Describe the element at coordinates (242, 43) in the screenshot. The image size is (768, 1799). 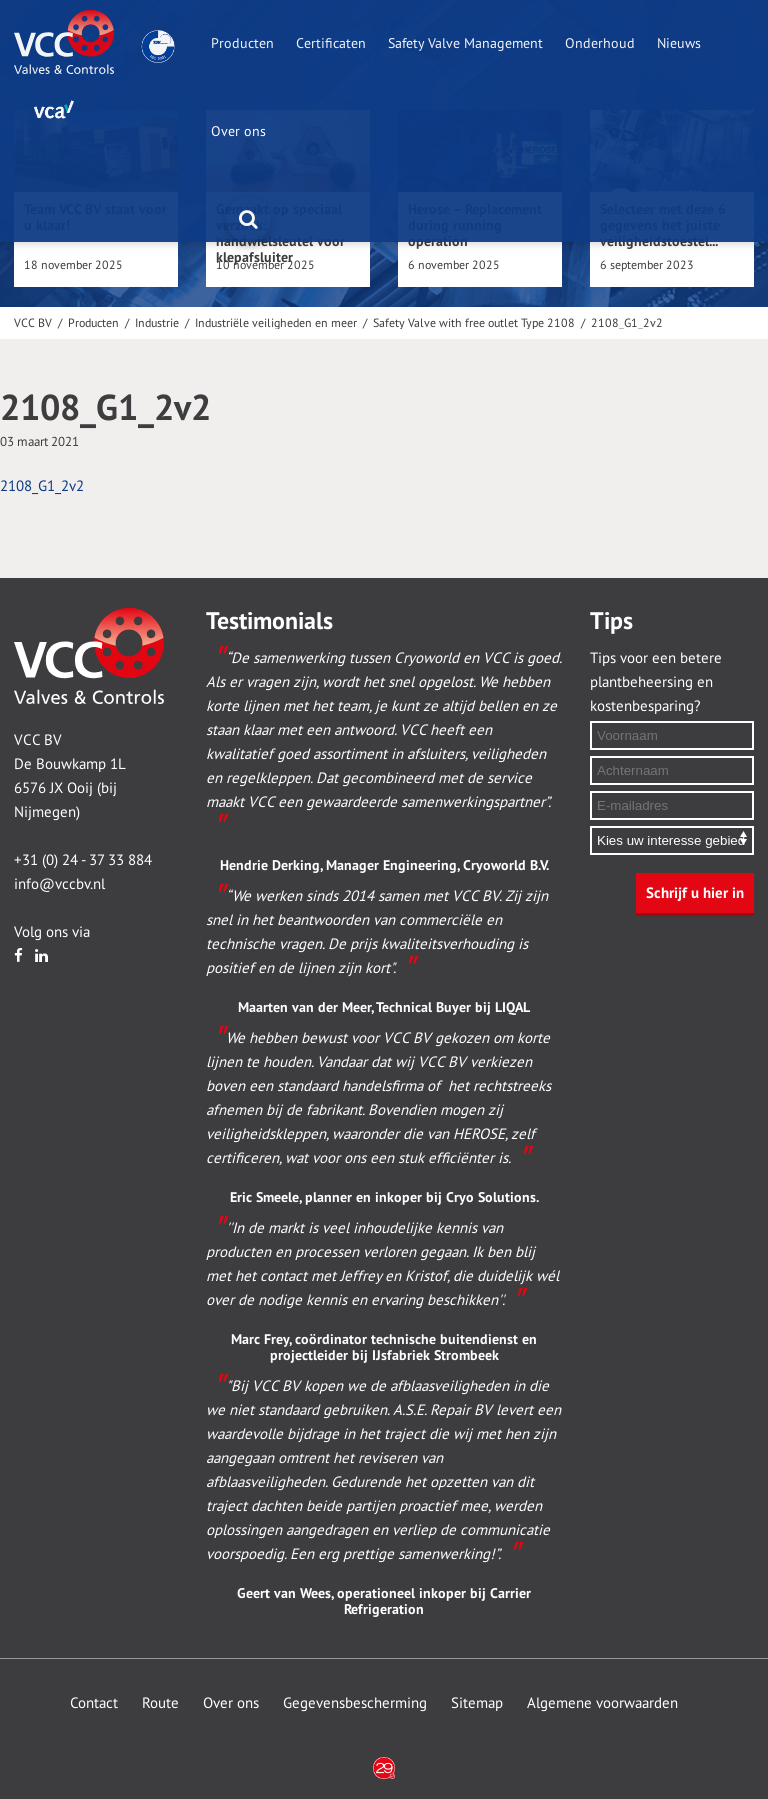
I see `Producten` at that location.